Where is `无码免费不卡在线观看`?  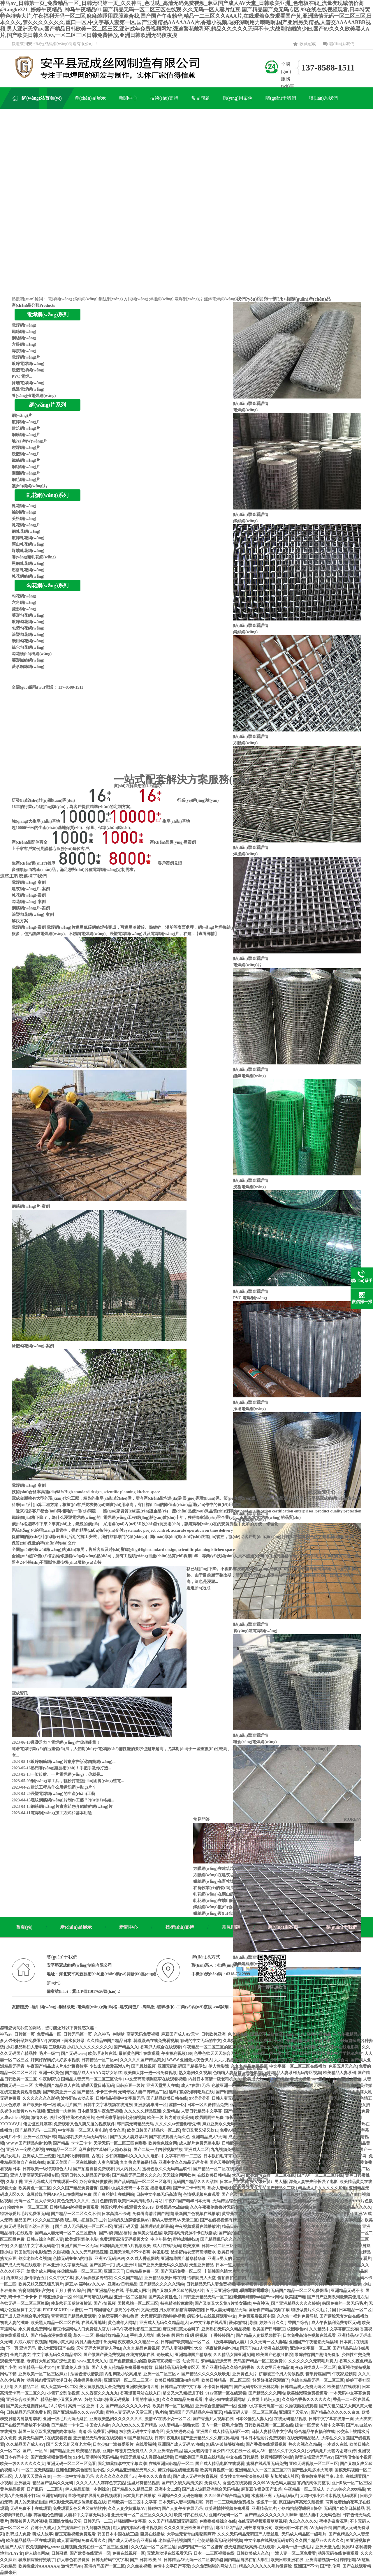 无码免费不卡在线观看 is located at coordinates (30, 2508).